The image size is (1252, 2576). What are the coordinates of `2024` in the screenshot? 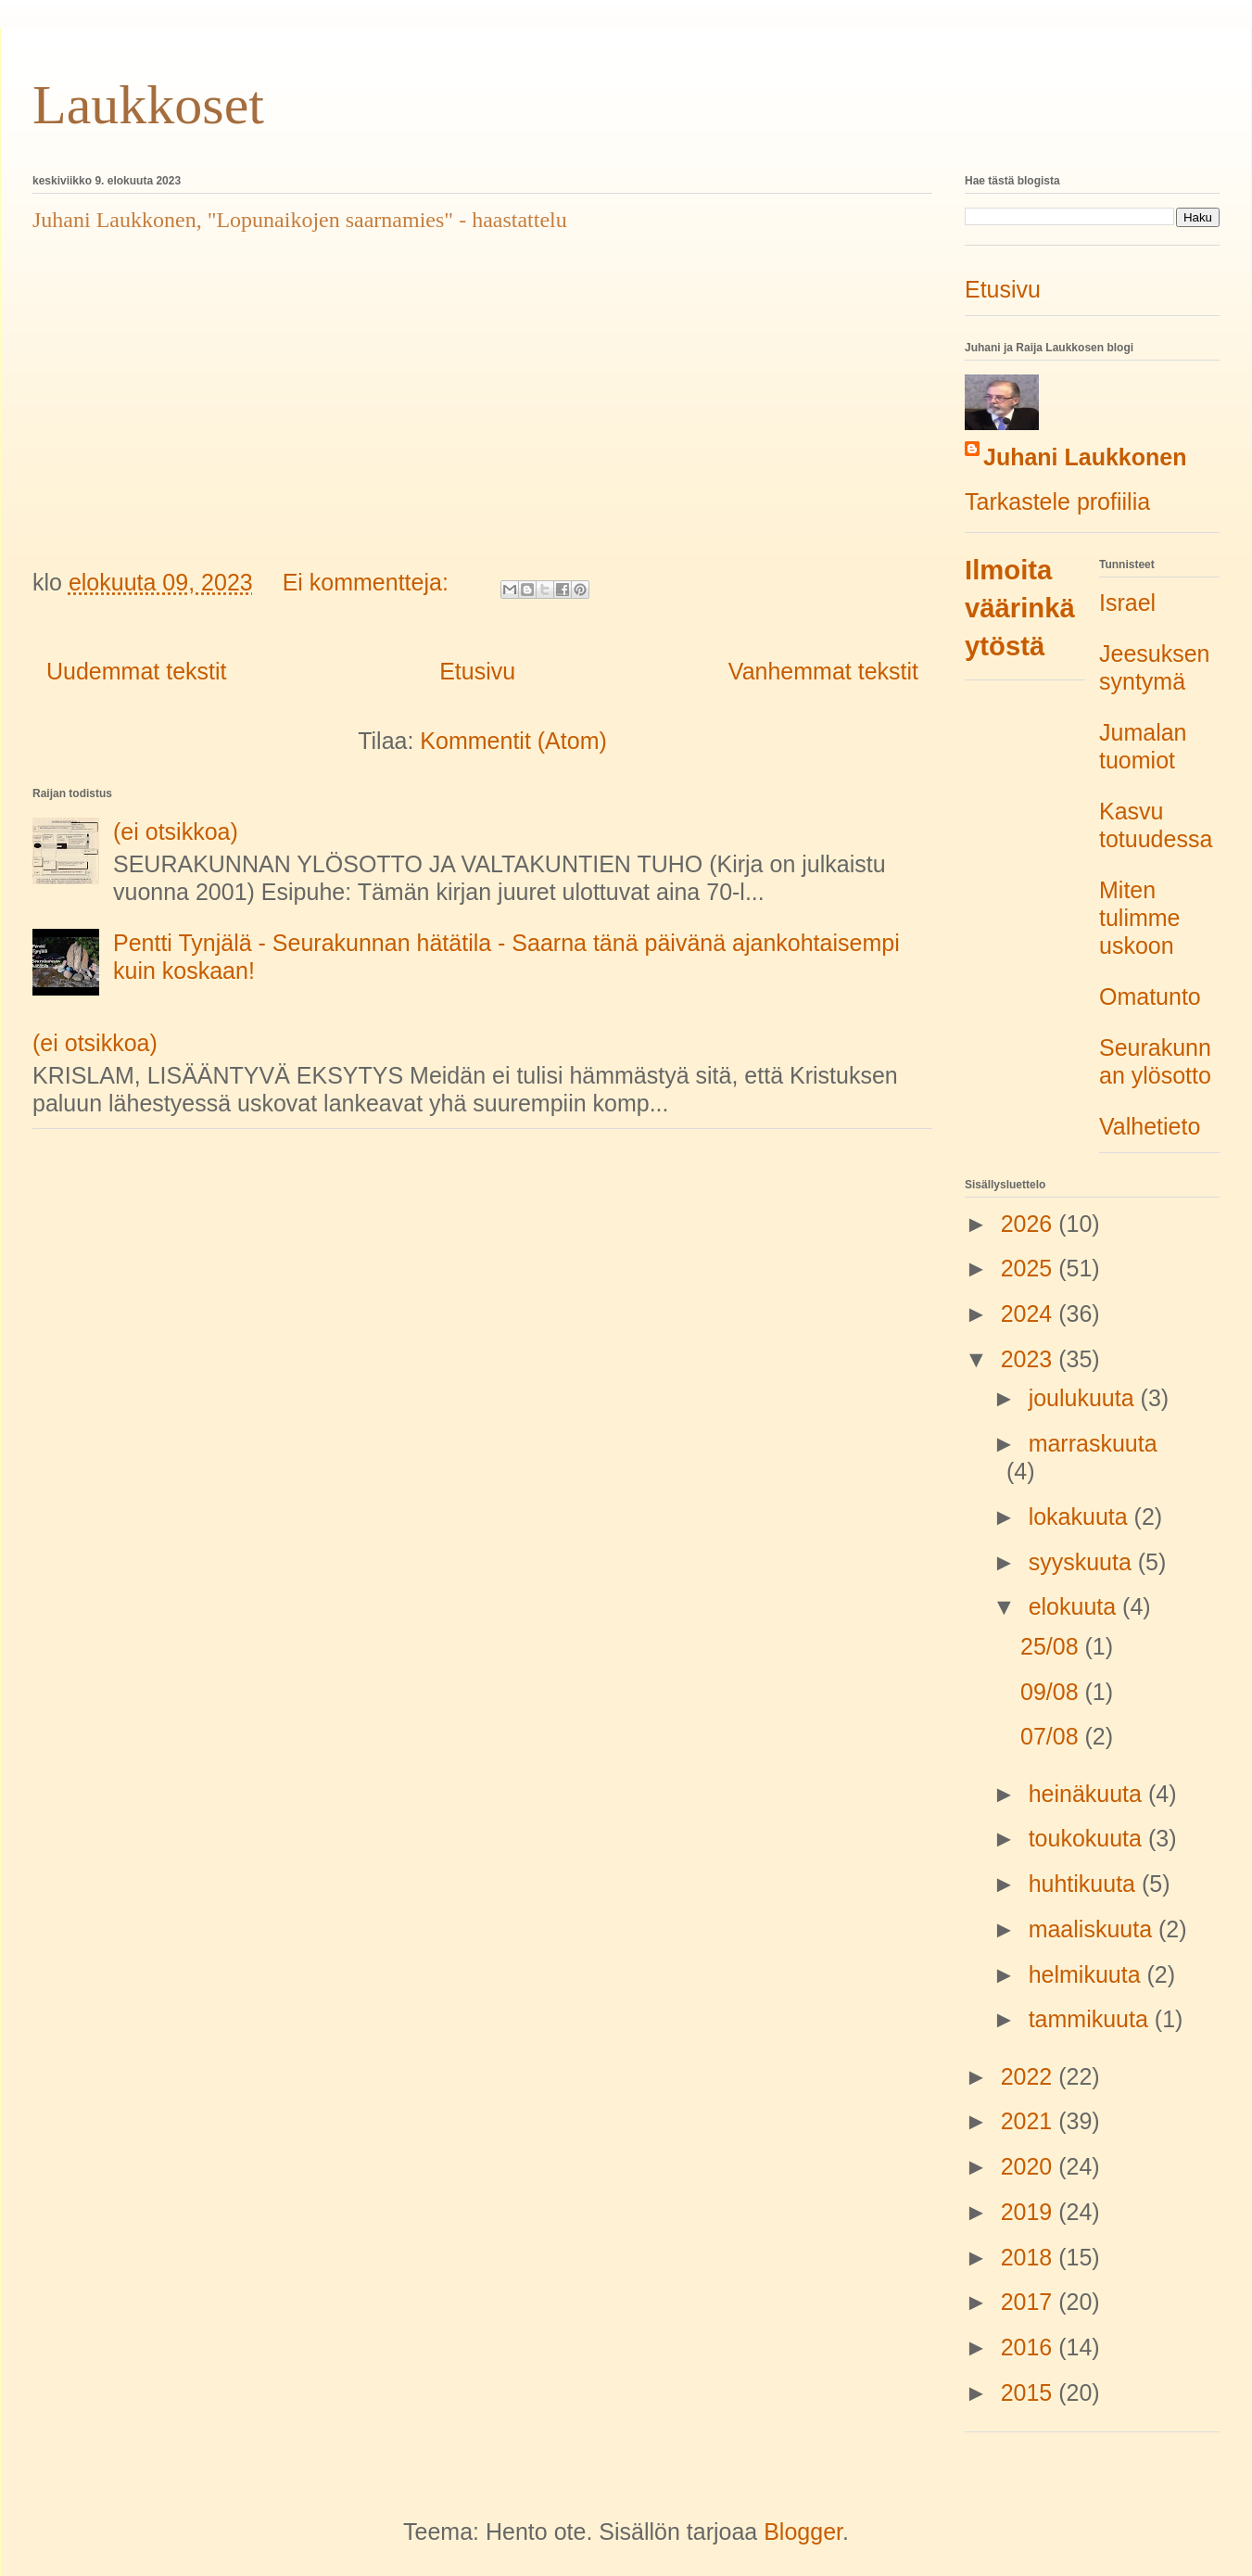 It's located at (1030, 1313).